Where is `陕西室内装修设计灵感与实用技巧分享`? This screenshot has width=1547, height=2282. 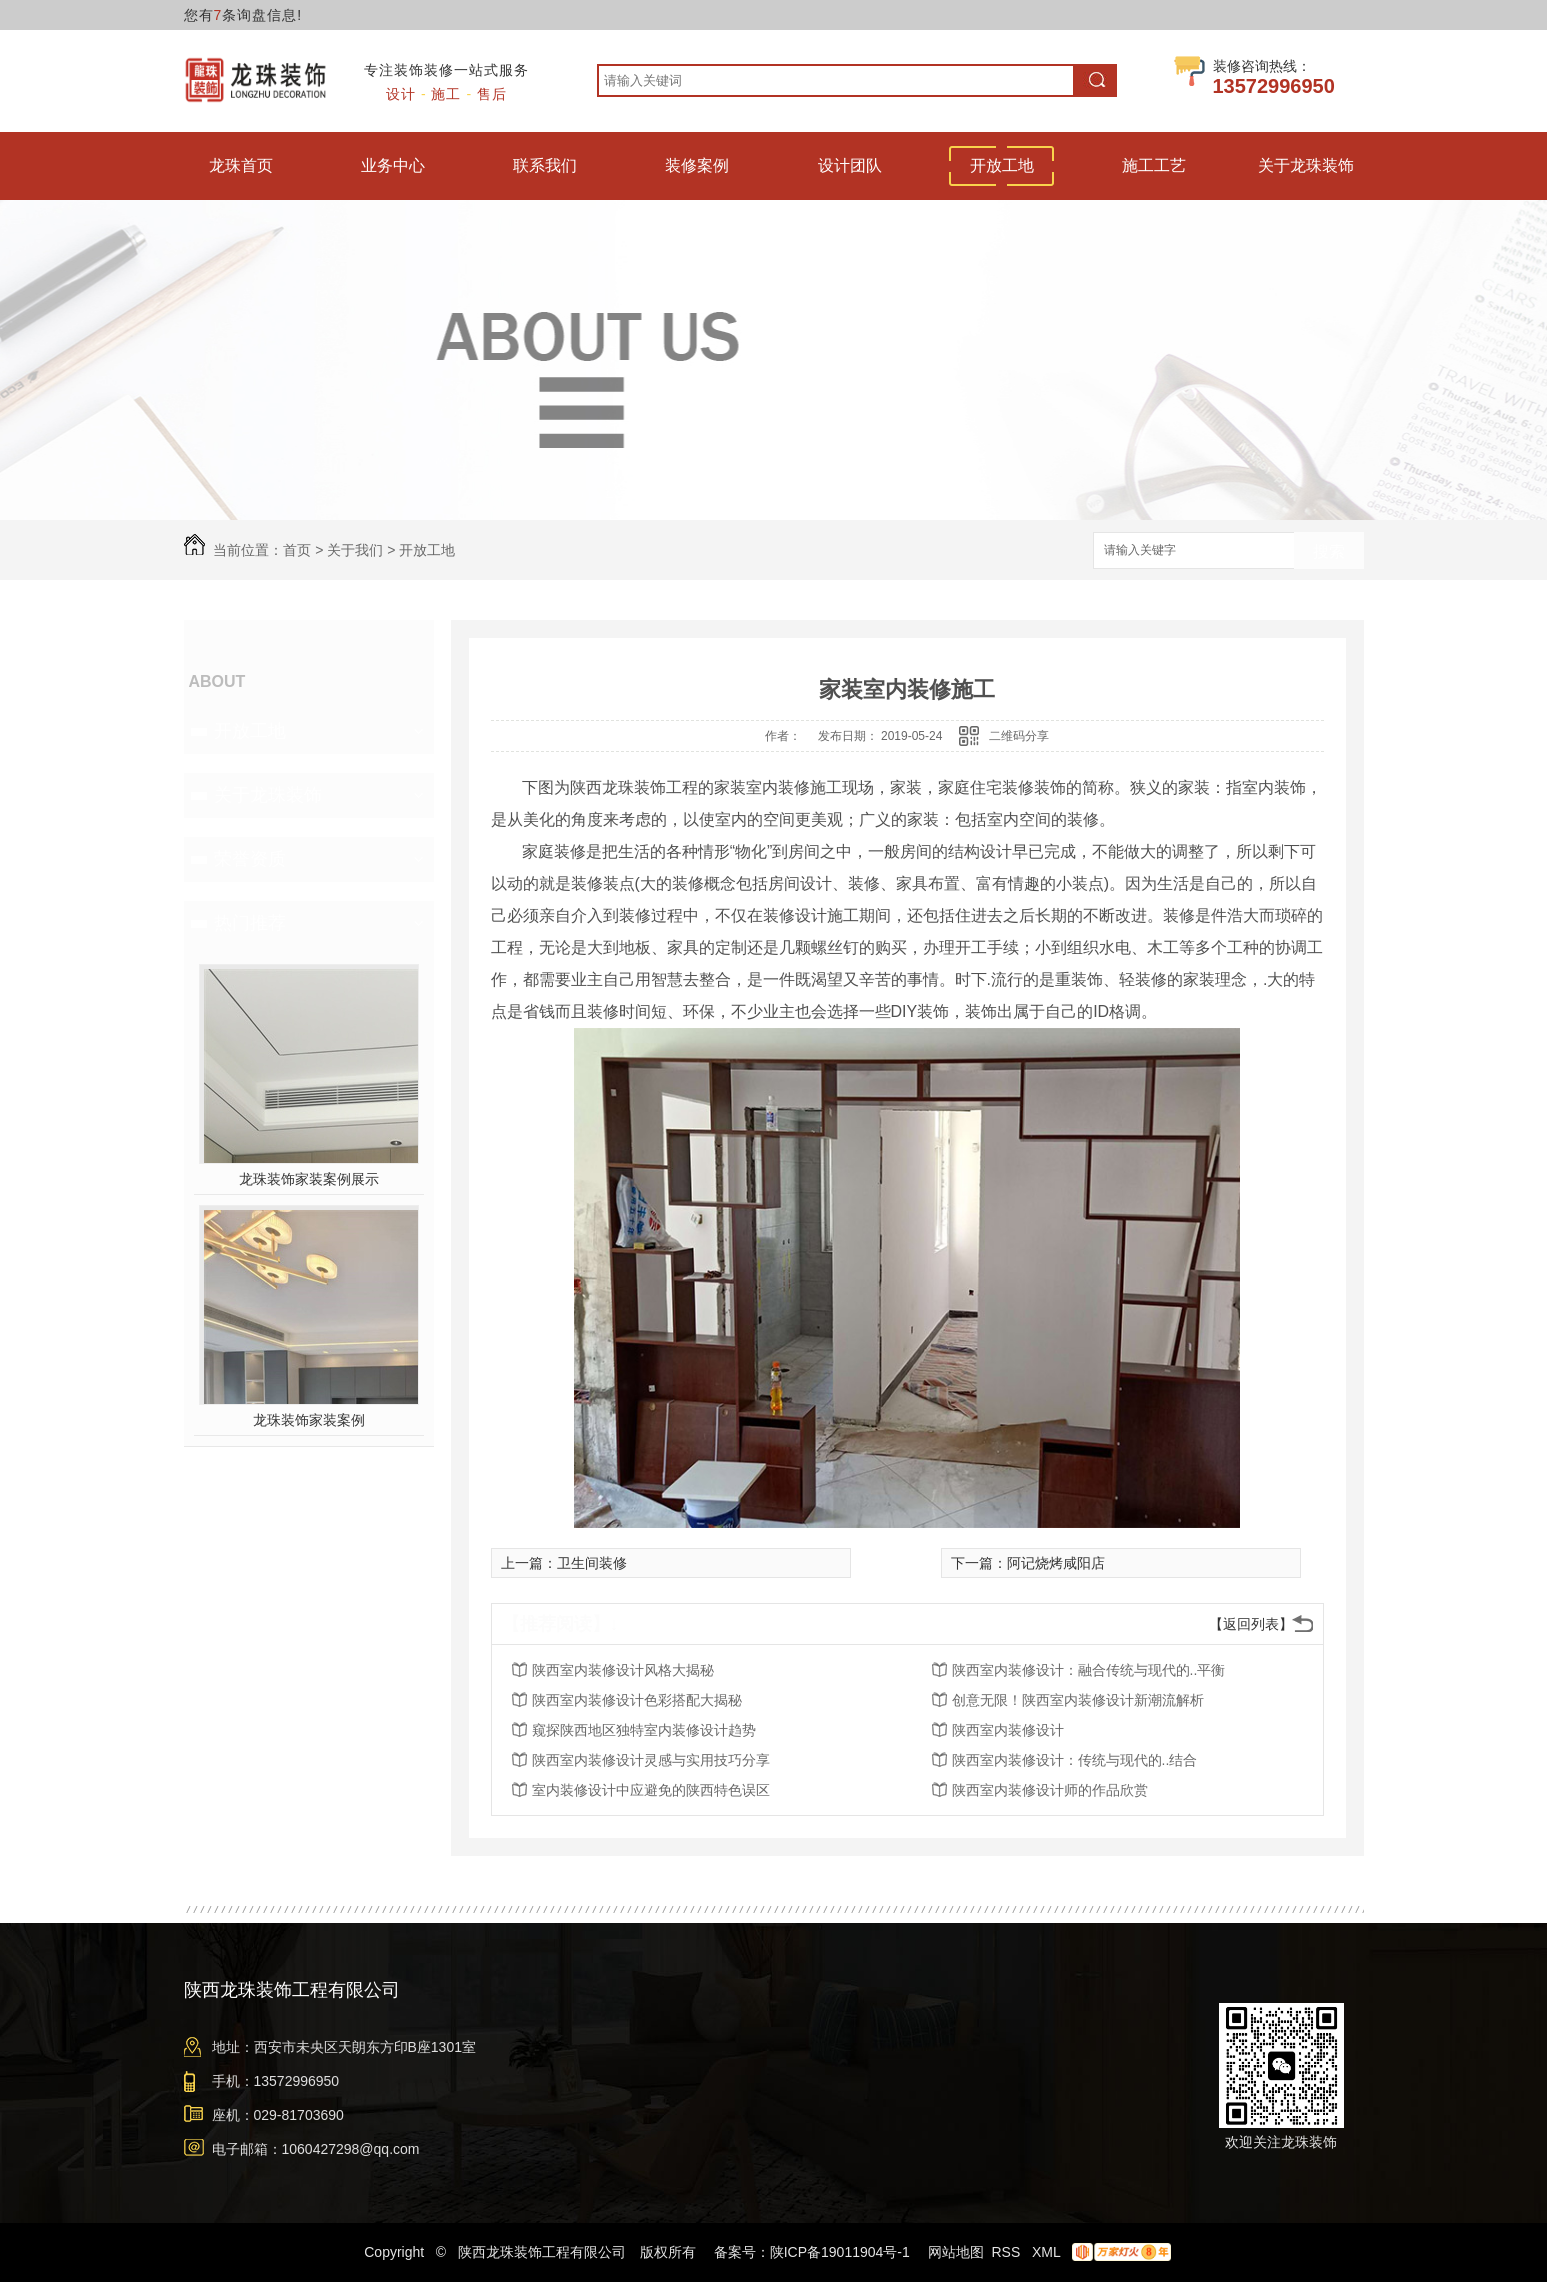 陕西室内装修设计灵感与实用技巧分享 is located at coordinates (651, 1760).